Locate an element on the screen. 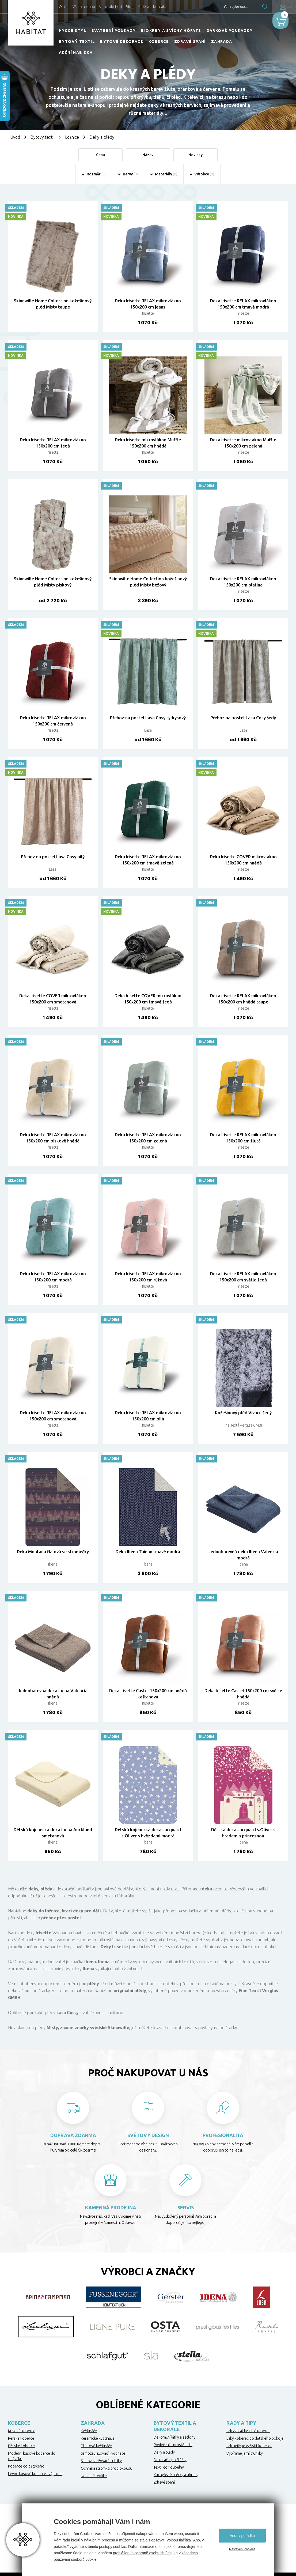  Koberce is located at coordinates (159, 41).